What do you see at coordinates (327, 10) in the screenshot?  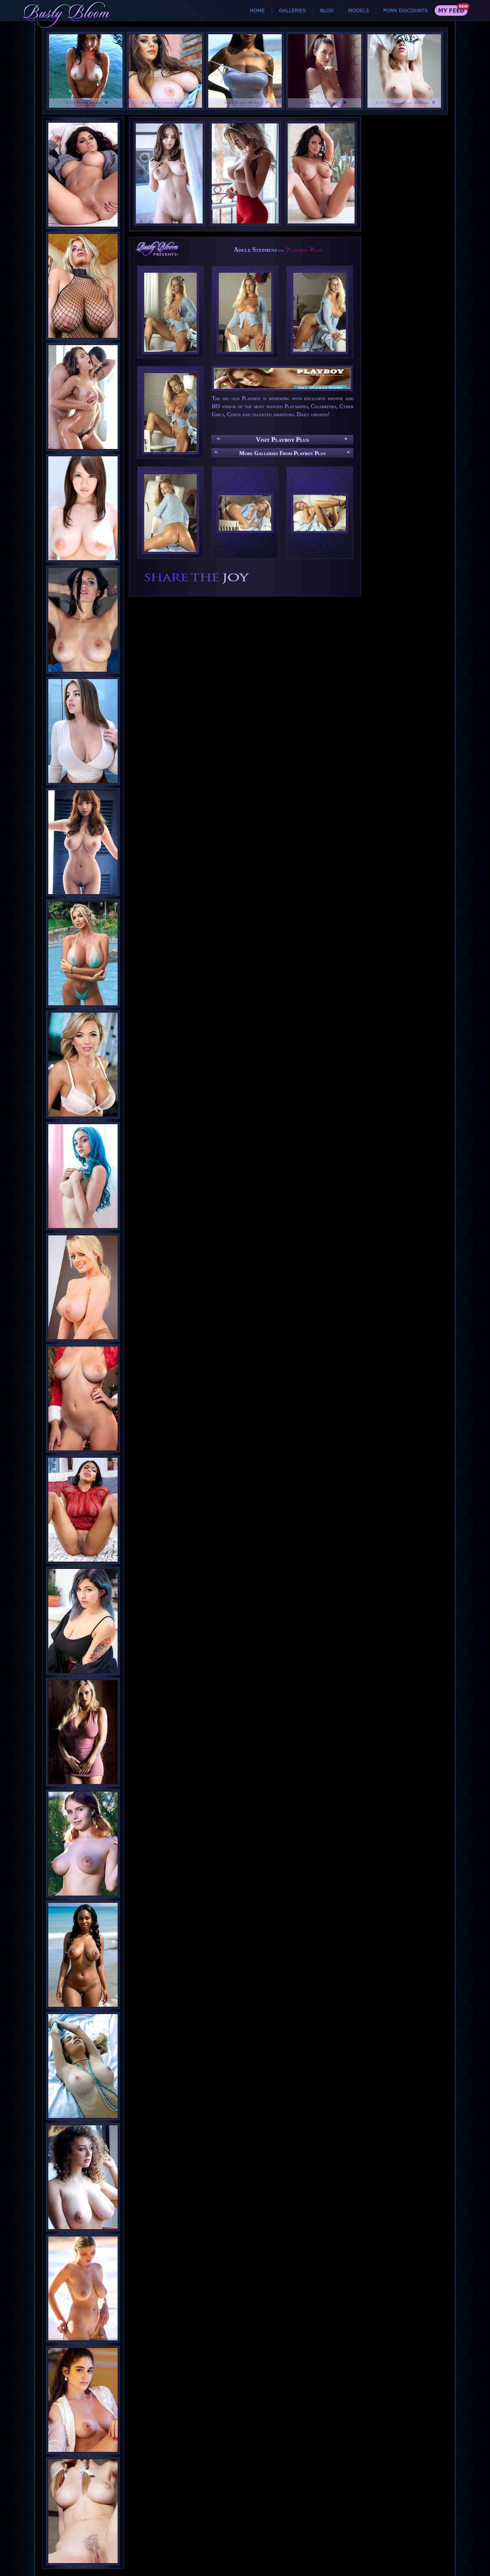 I see `Blog` at bounding box center [327, 10].